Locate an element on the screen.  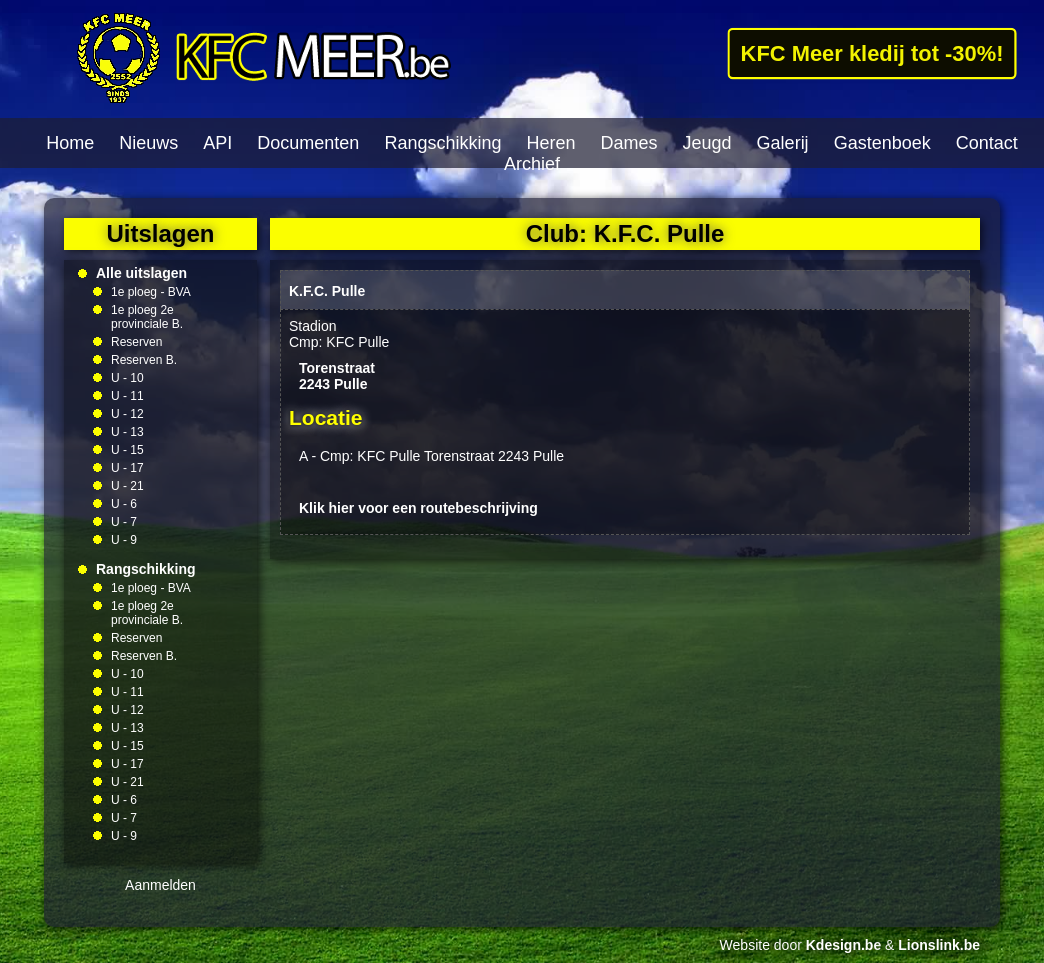
Documenten is located at coordinates (308, 143).